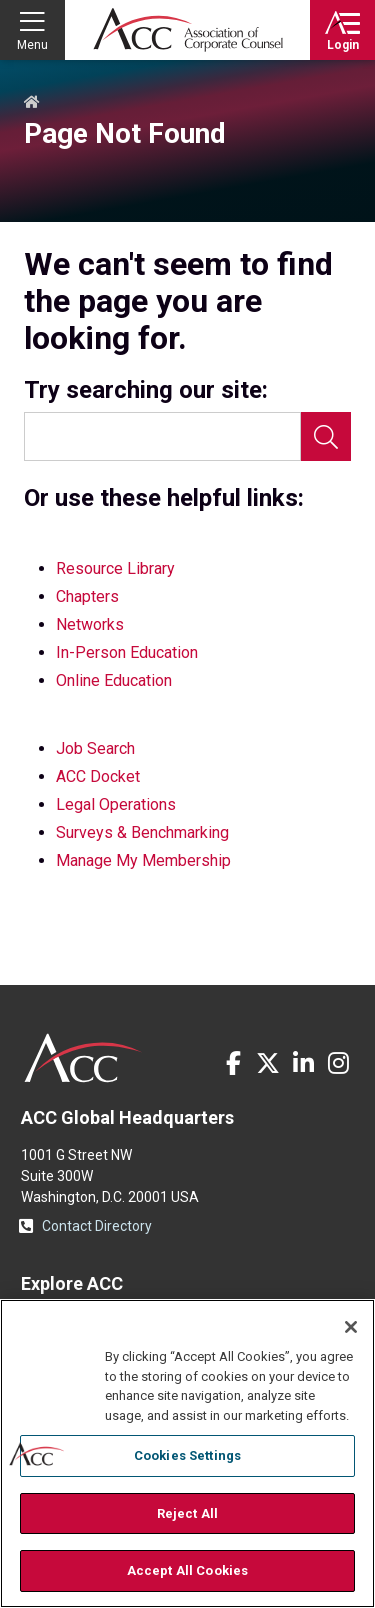  Describe the element at coordinates (142, 832) in the screenshot. I see `Surveys & Benchmarking` at that location.